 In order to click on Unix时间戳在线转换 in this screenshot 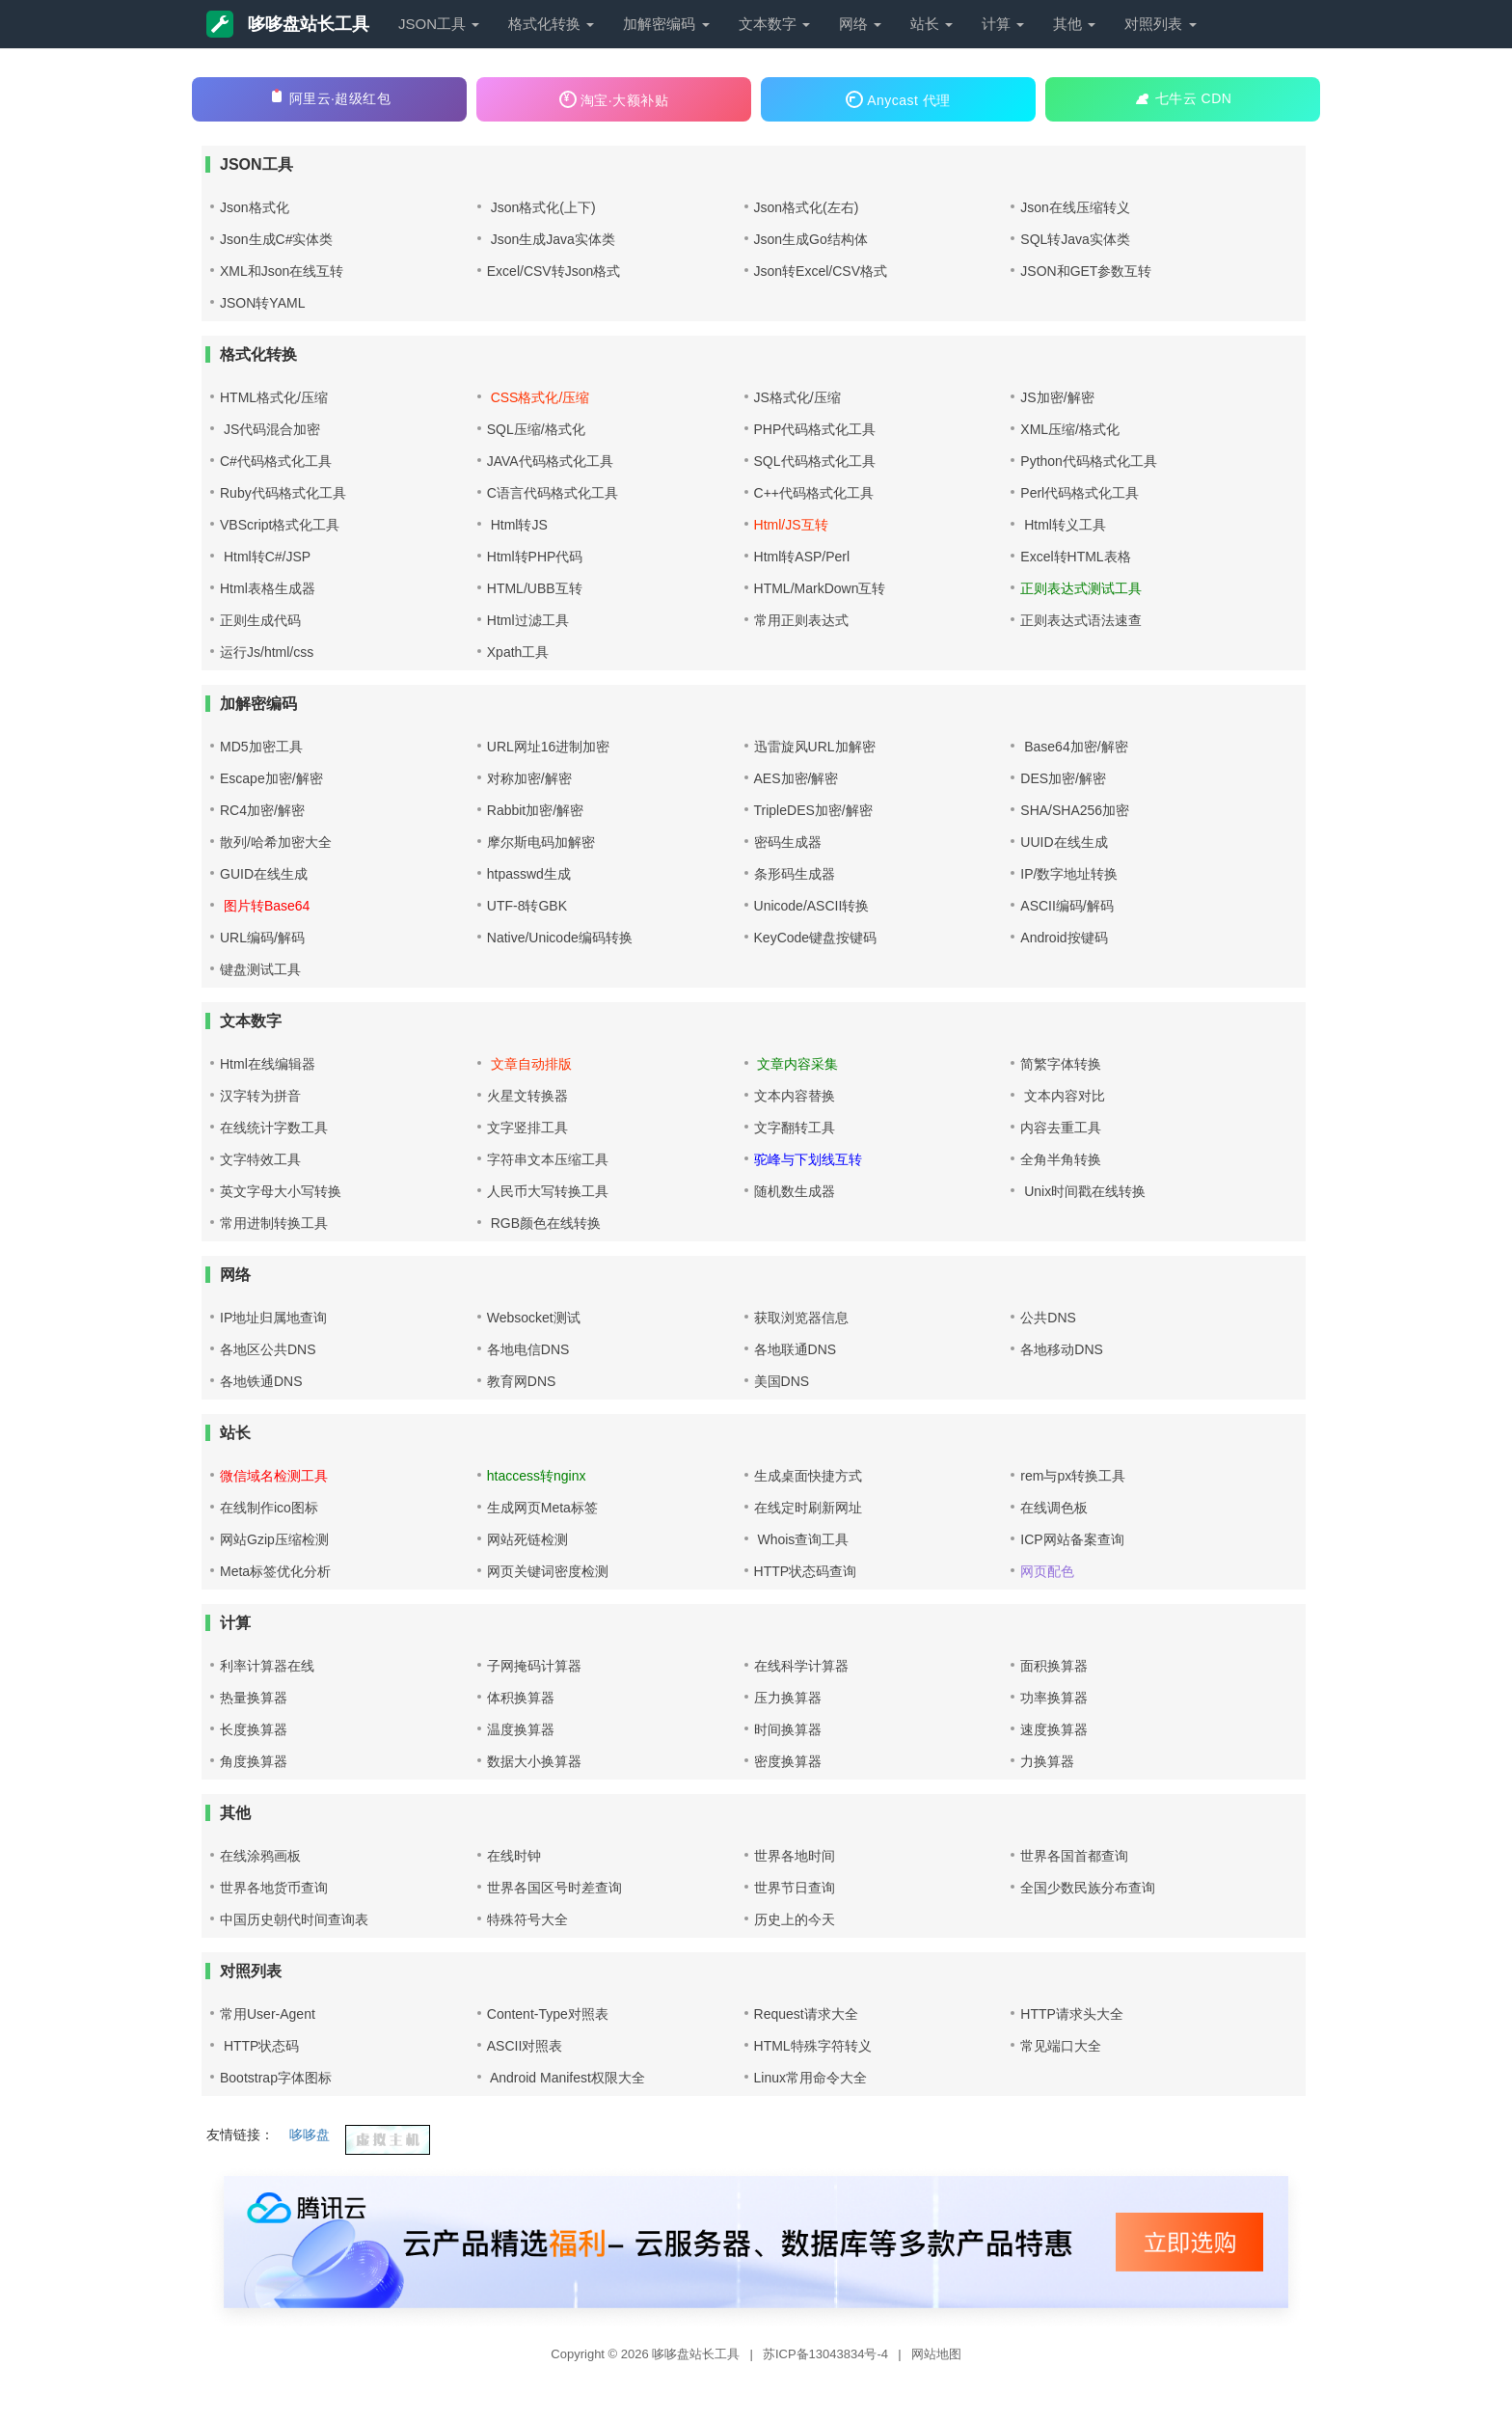, I will do `click(1083, 1191)`.